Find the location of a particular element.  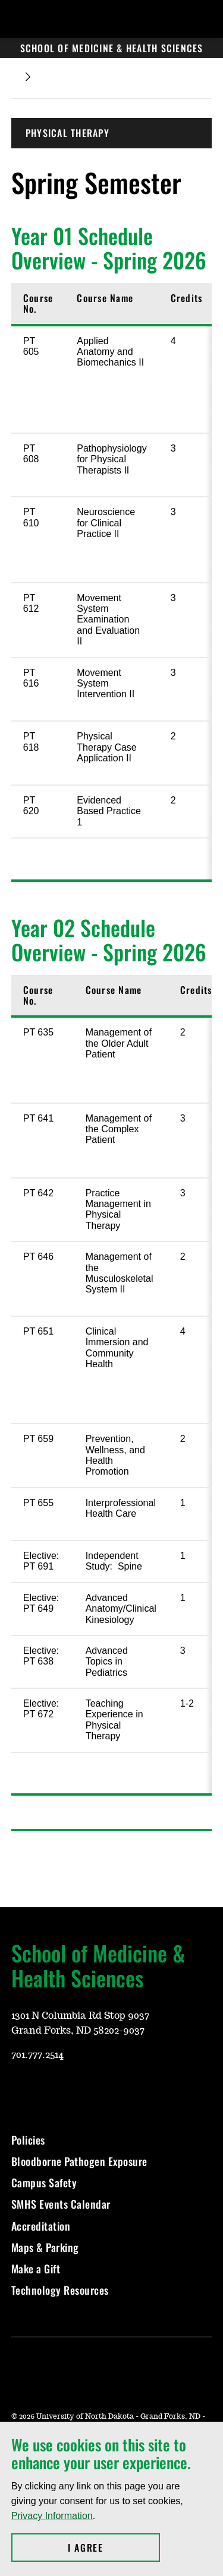

Maps & Parking is located at coordinates (45, 2247).